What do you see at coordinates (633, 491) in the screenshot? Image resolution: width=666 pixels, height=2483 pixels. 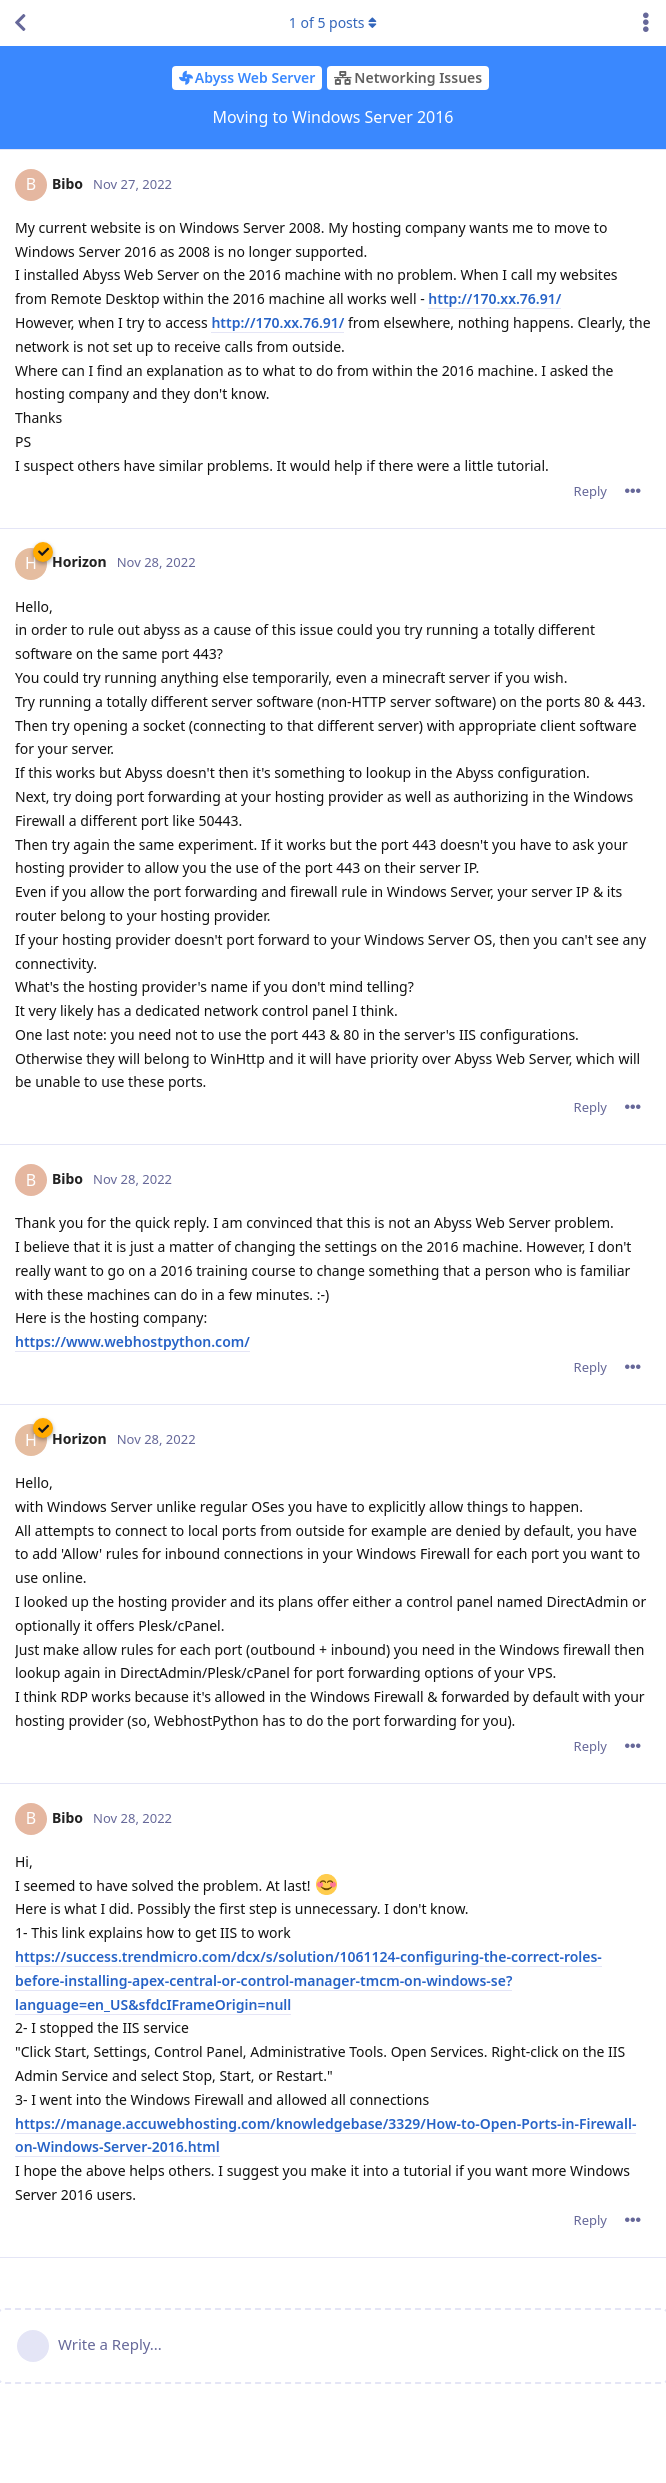 I see `[Toggle post controls dropdown menu]` at bounding box center [633, 491].